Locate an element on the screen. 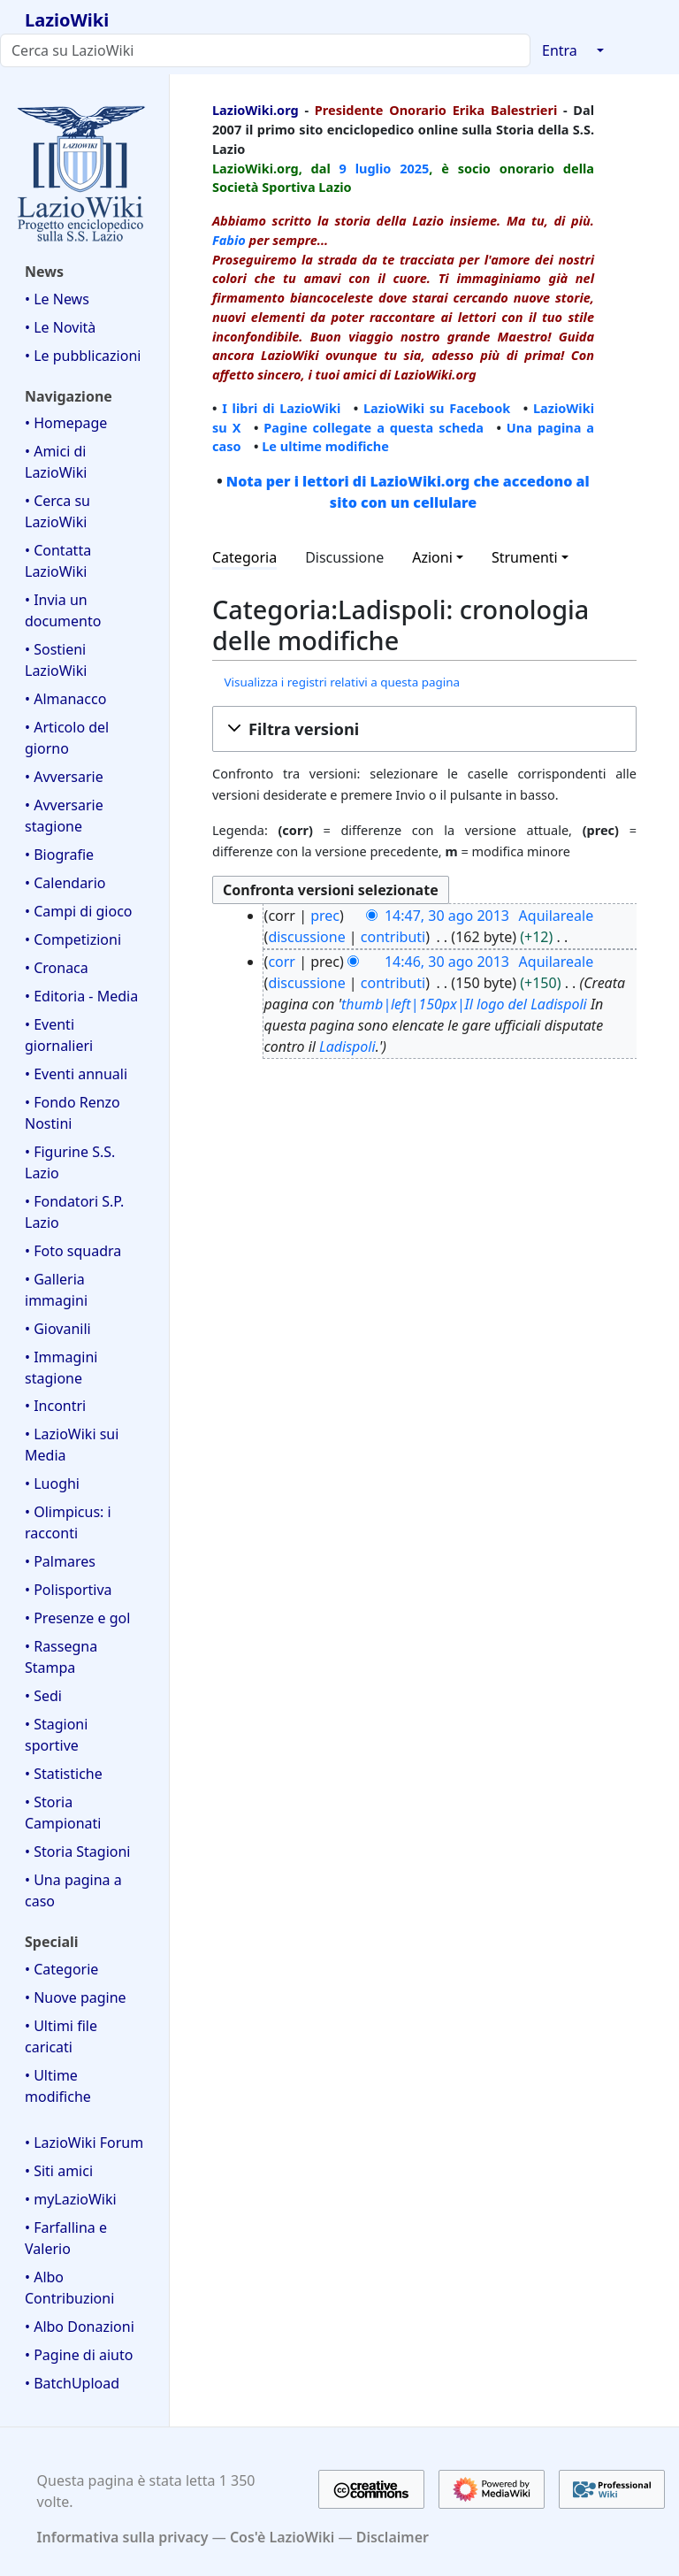 The width and height of the screenshot is (679, 2576). • Statistiche is located at coordinates (64, 1773).